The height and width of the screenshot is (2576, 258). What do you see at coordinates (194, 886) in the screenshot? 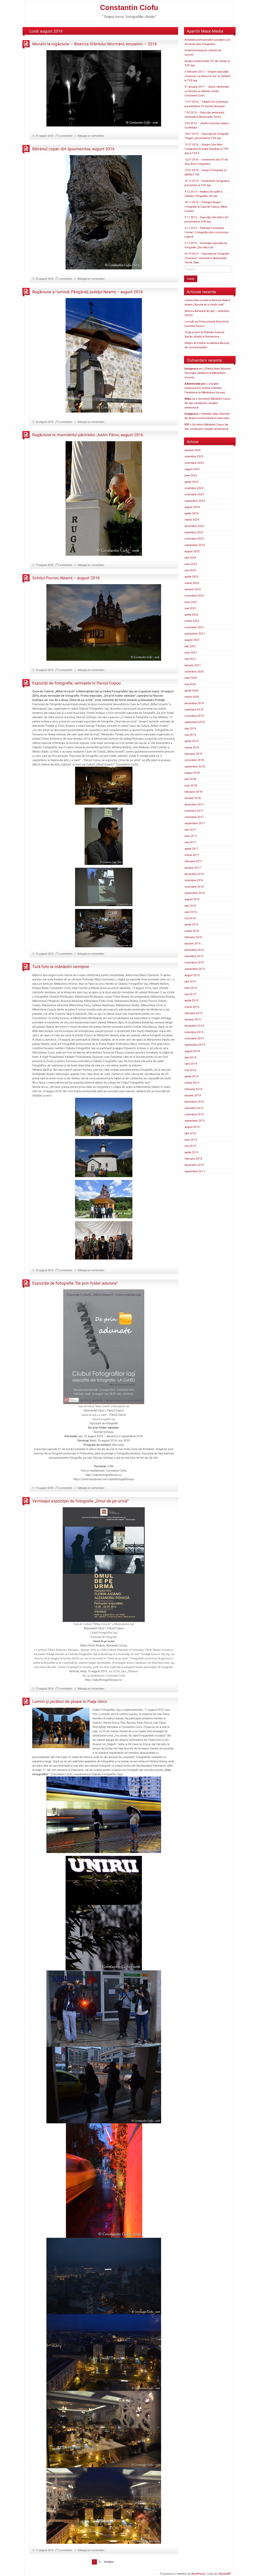
I see `octombrie 2016` at bounding box center [194, 886].